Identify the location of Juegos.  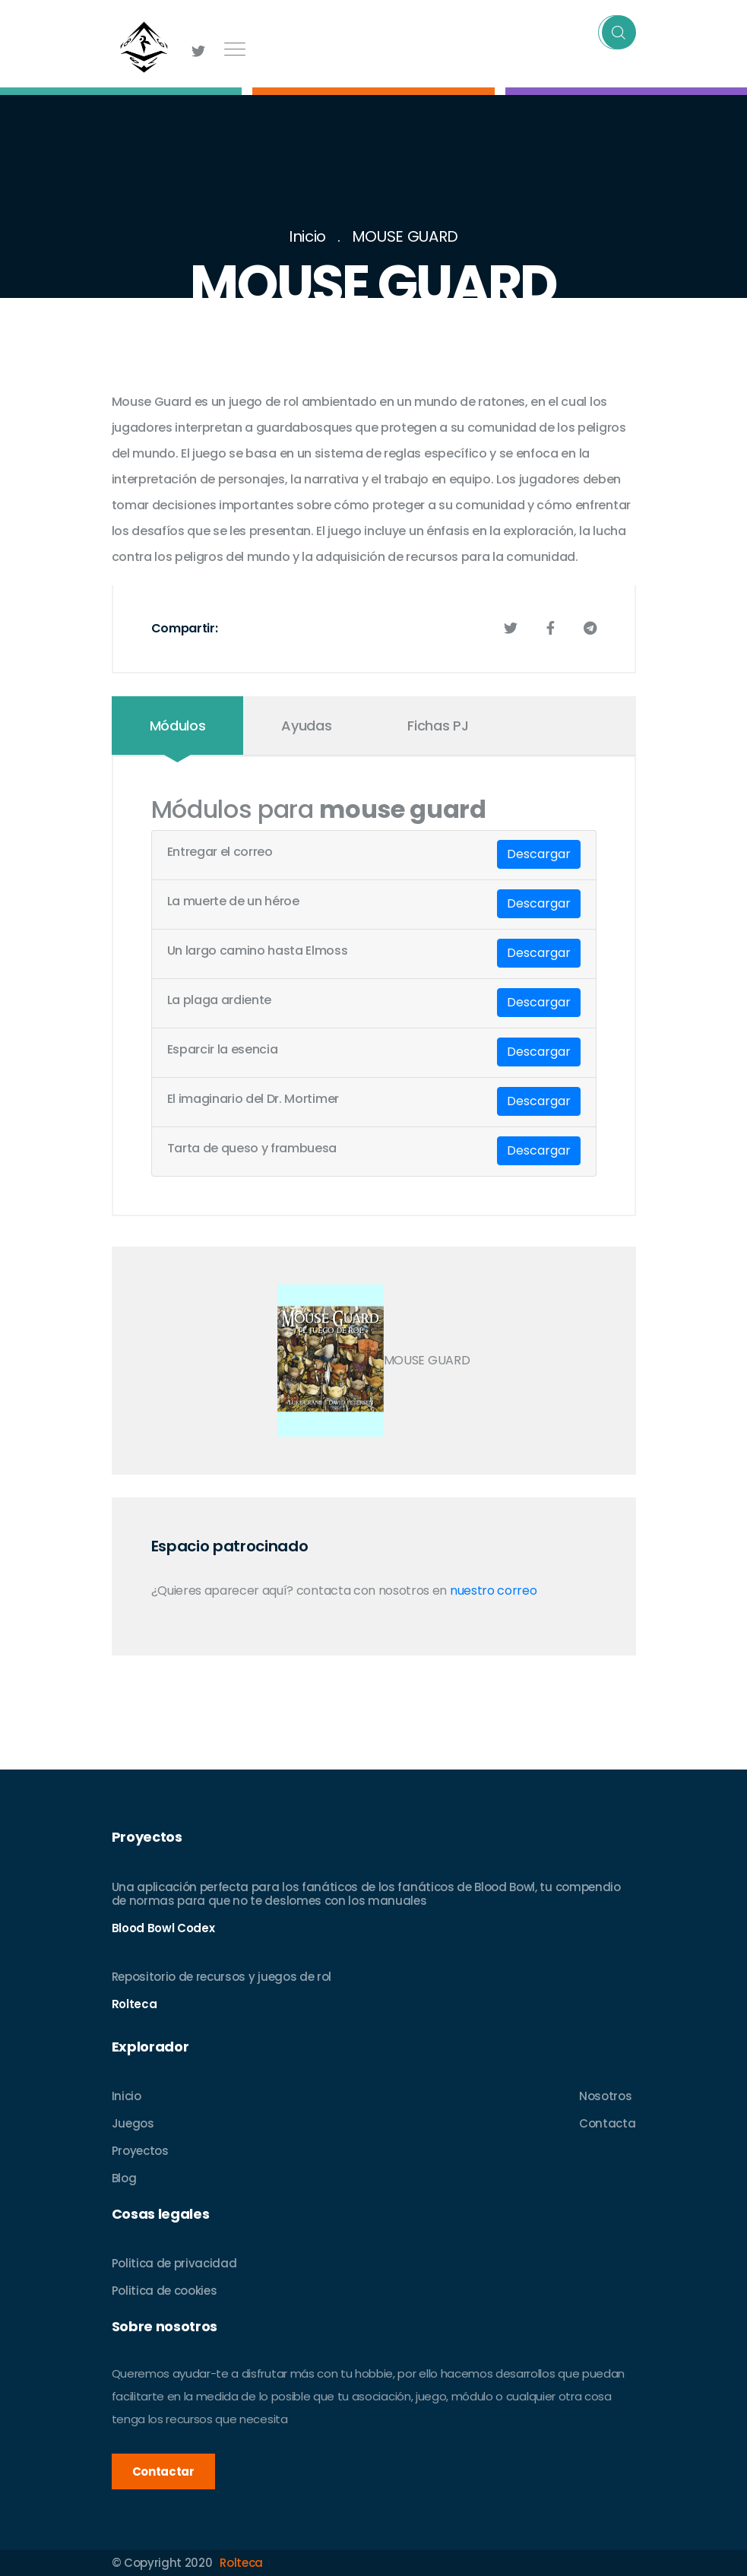
(133, 2123).